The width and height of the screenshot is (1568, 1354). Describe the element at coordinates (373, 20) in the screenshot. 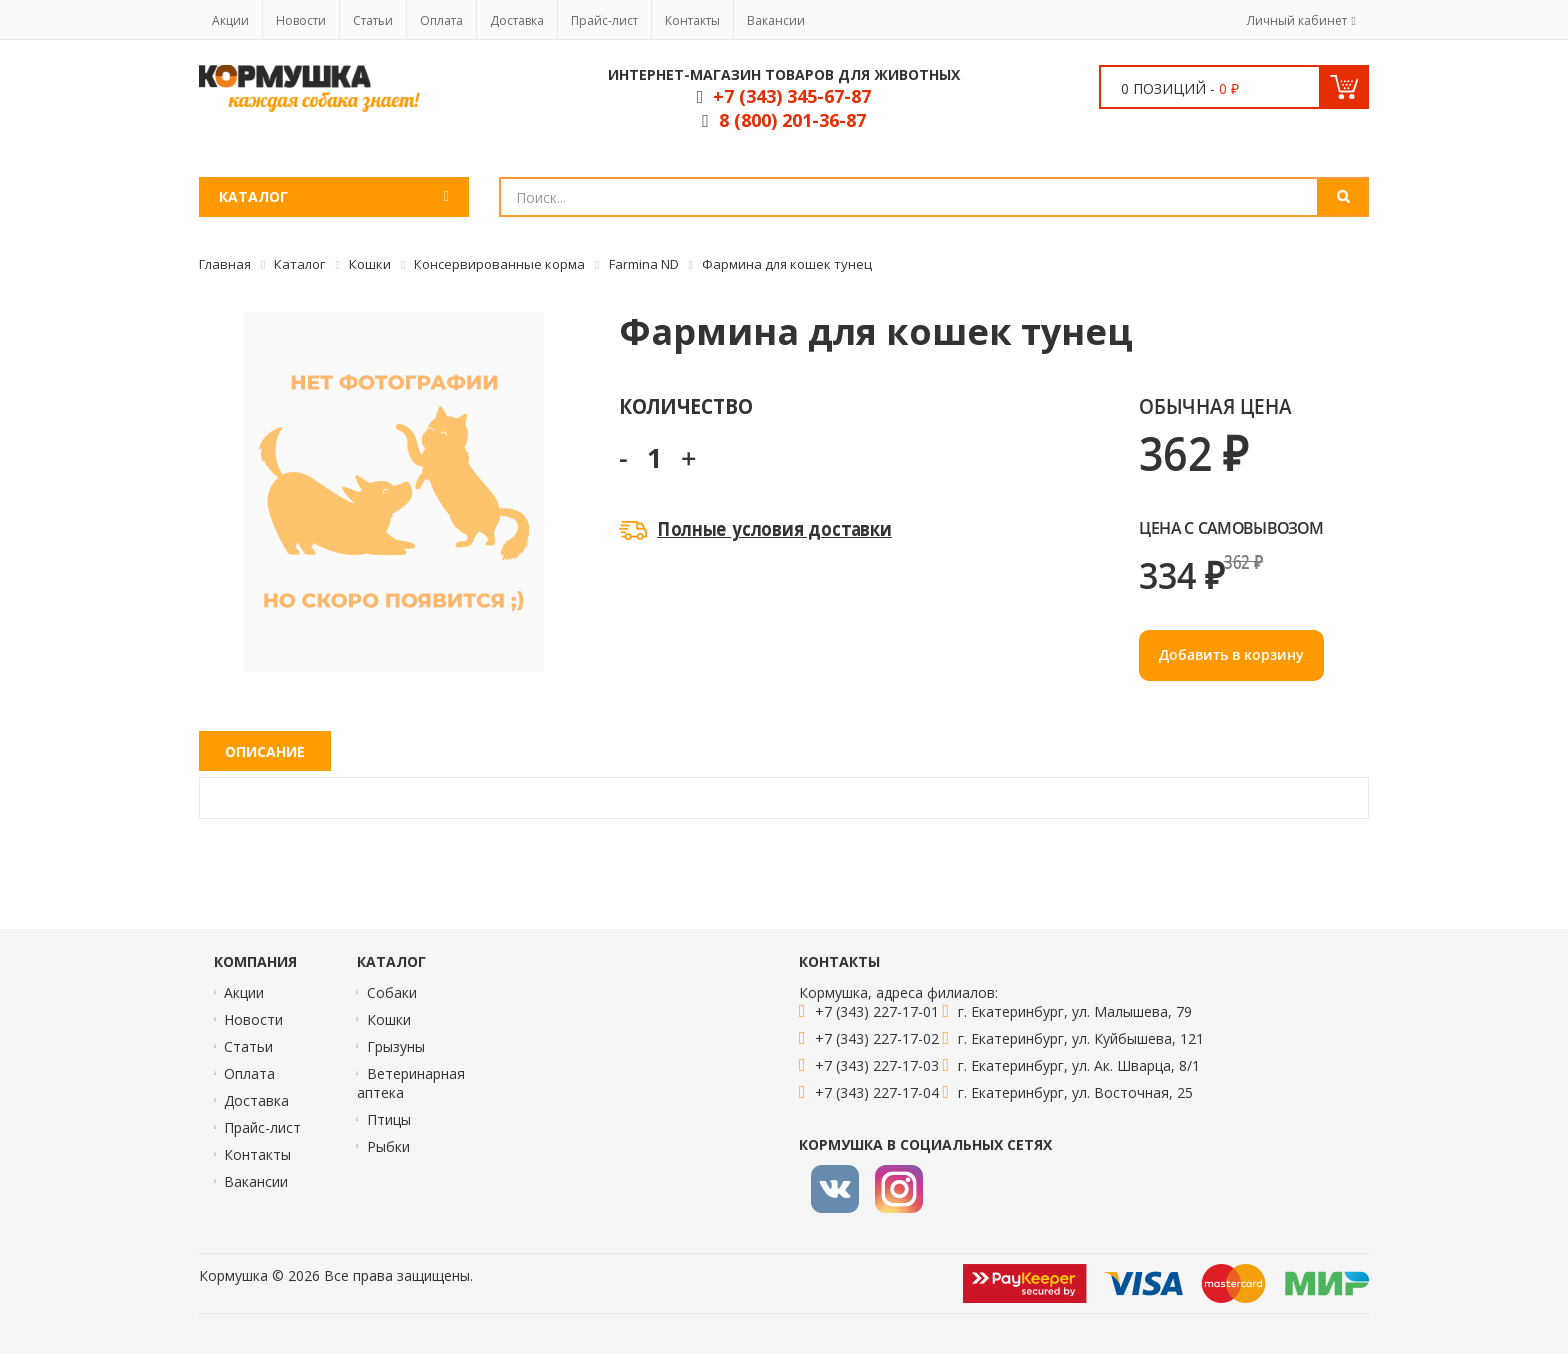

I see `Статьи` at that location.